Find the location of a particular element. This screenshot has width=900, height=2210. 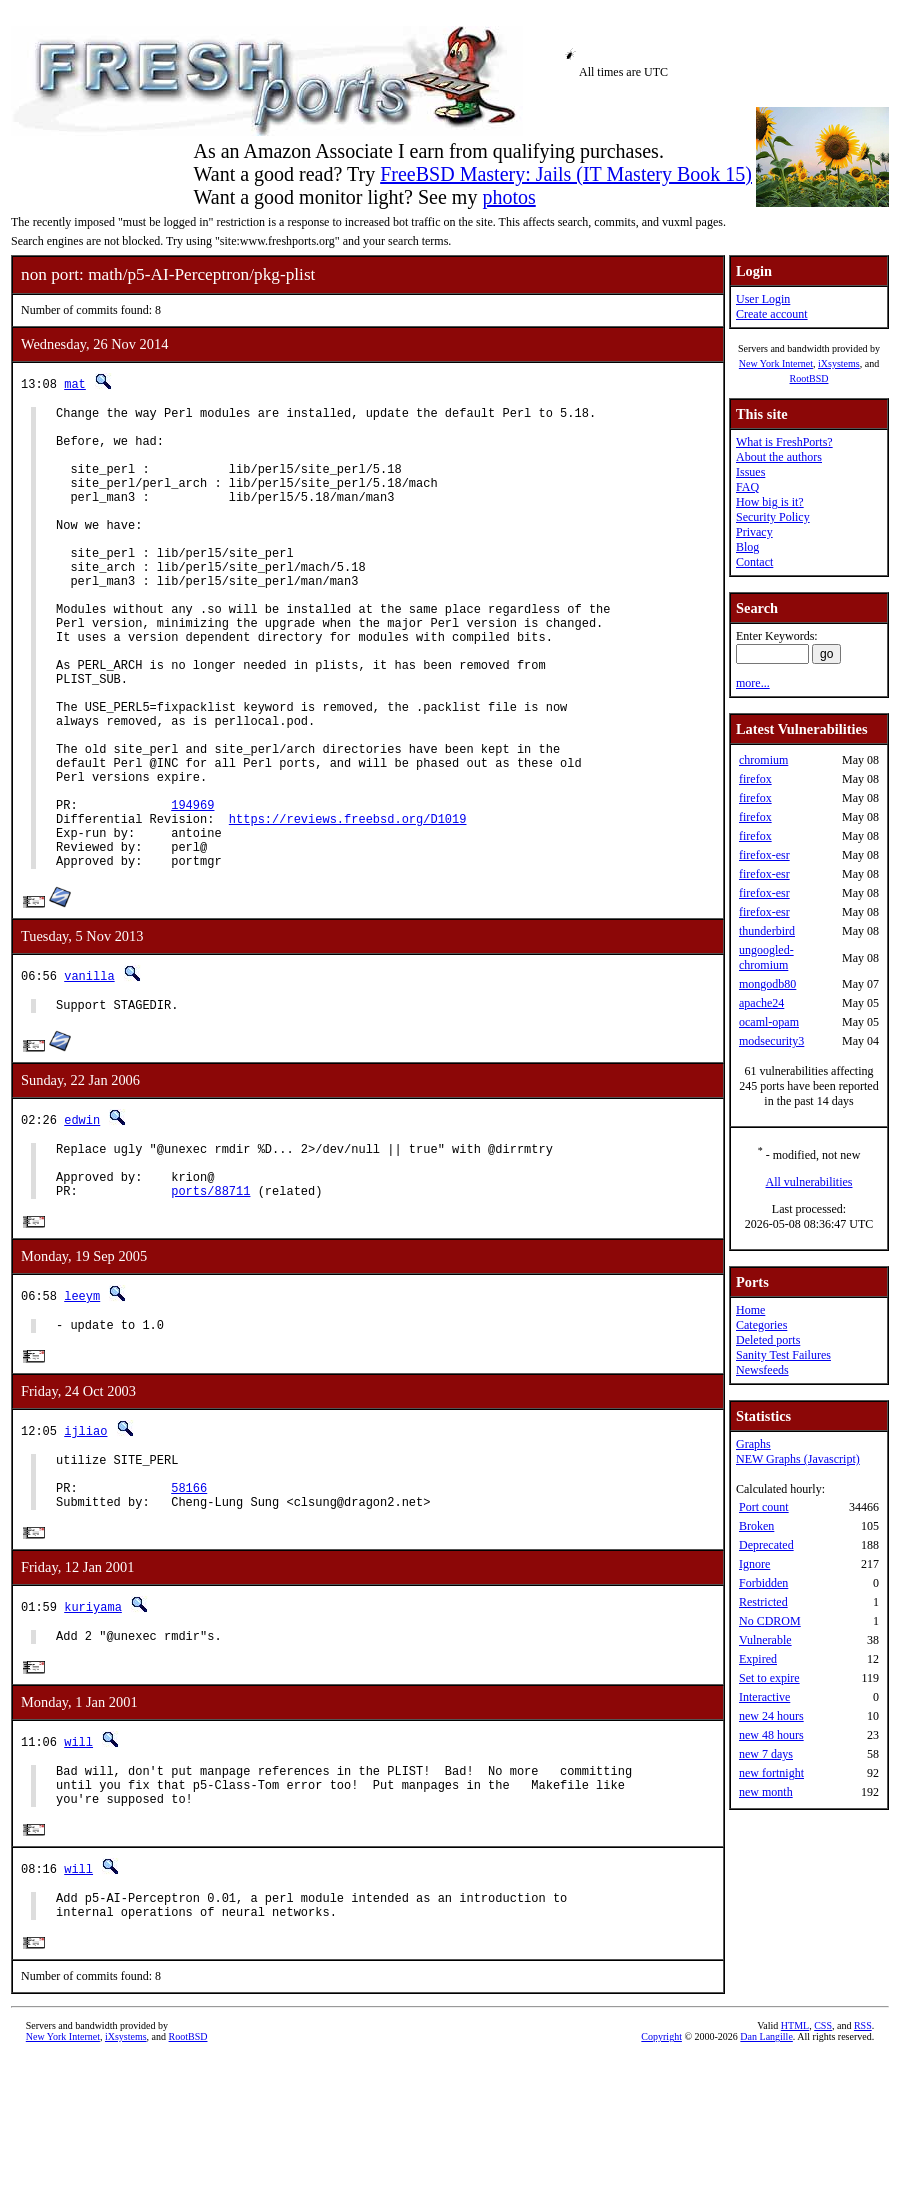

ijliao is located at coordinates (85, 1548).